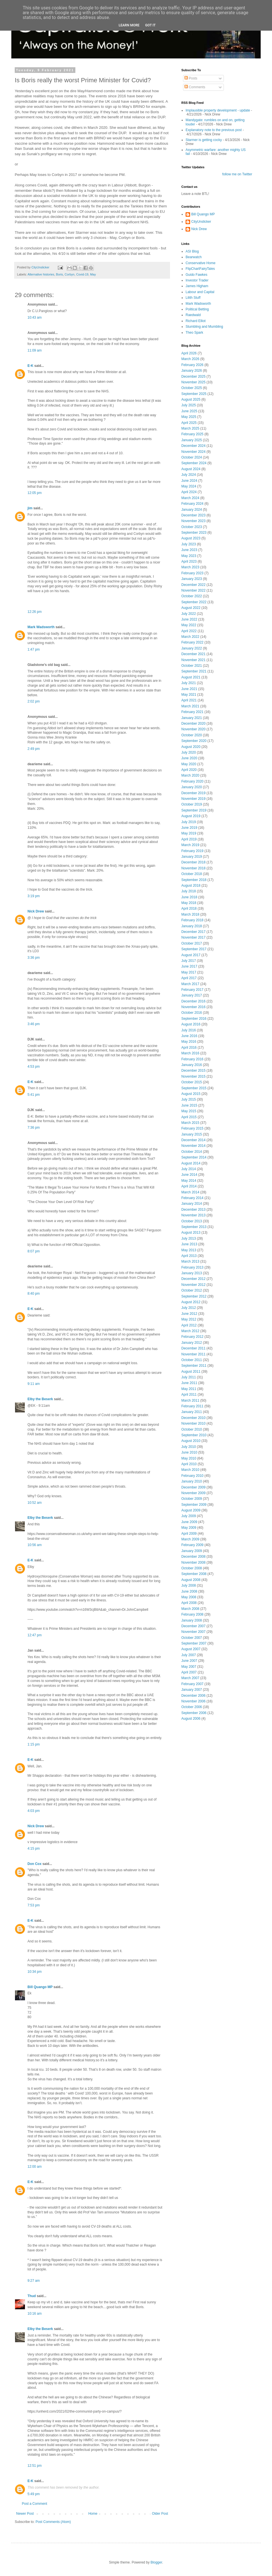 The height and width of the screenshot is (2576, 272). I want to click on December 2008, so click(193, 1557).